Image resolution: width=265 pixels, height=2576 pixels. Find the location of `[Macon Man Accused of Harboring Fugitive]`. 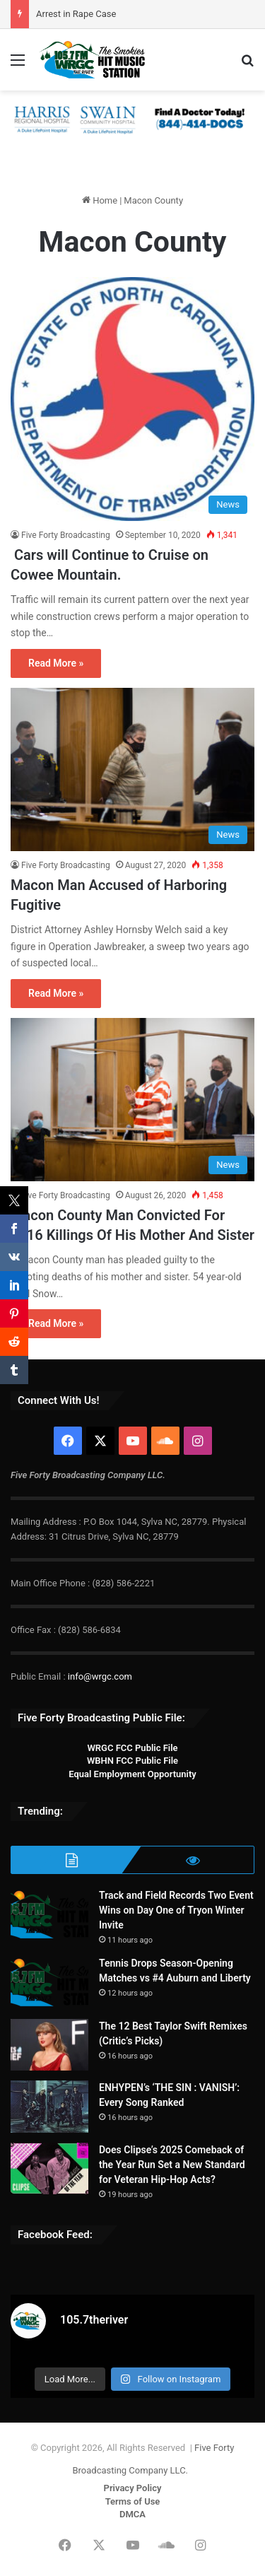

[Macon Man Accused of Harboring Fugitive] is located at coordinates (132, 769).